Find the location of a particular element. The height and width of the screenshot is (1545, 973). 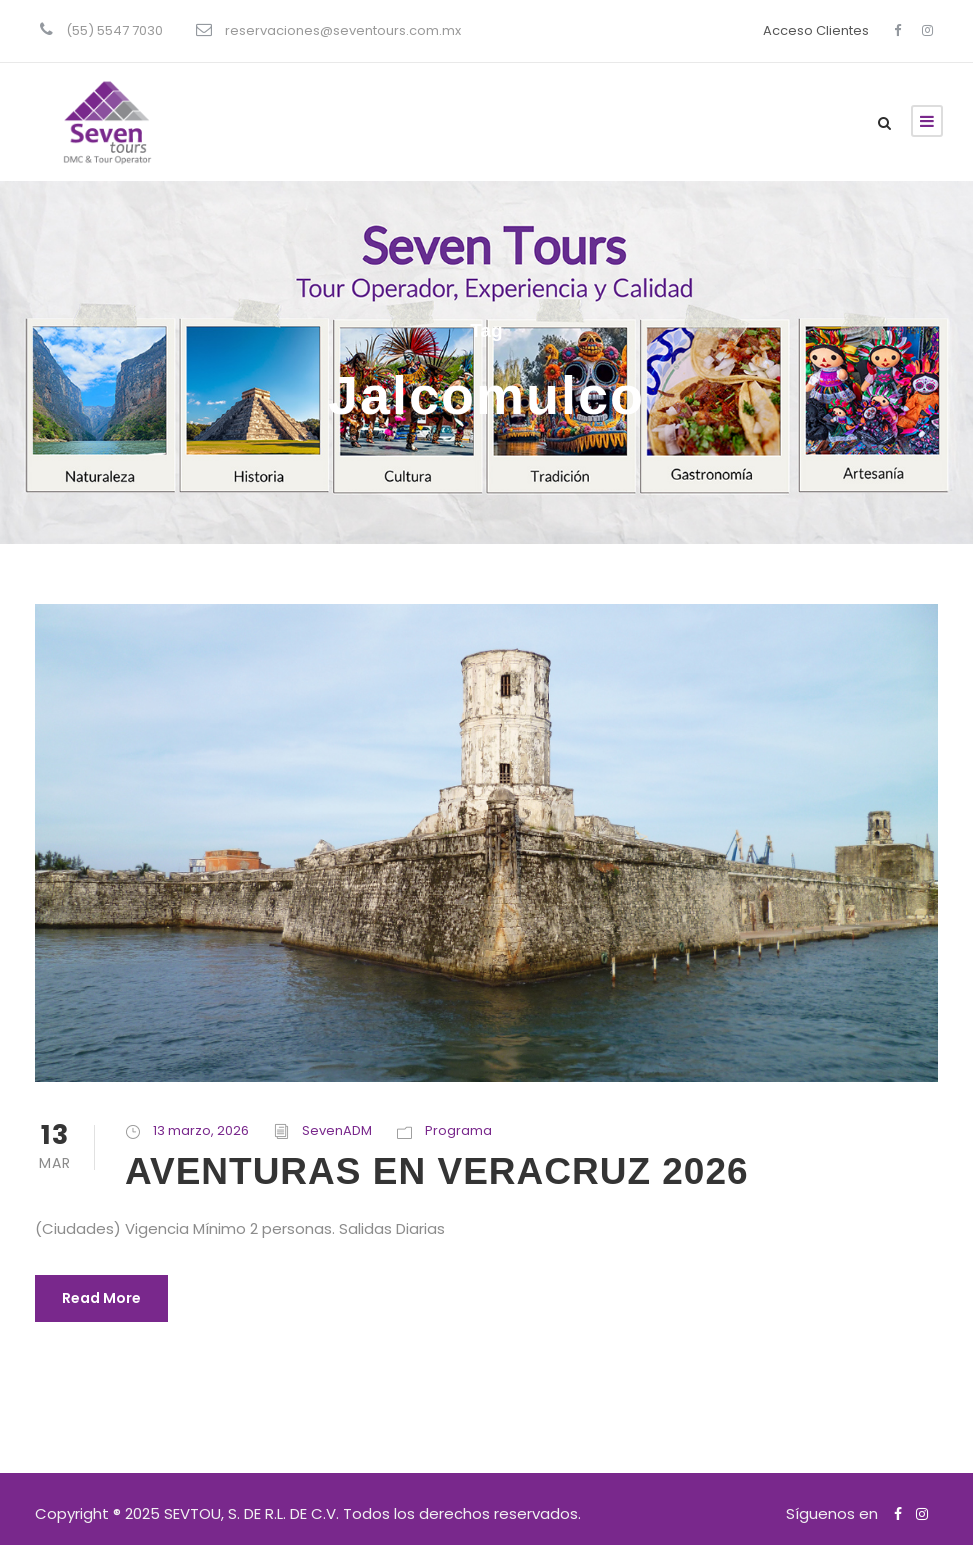

AVENTURAS EN VERACRUZ 2026 is located at coordinates (437, 1171).